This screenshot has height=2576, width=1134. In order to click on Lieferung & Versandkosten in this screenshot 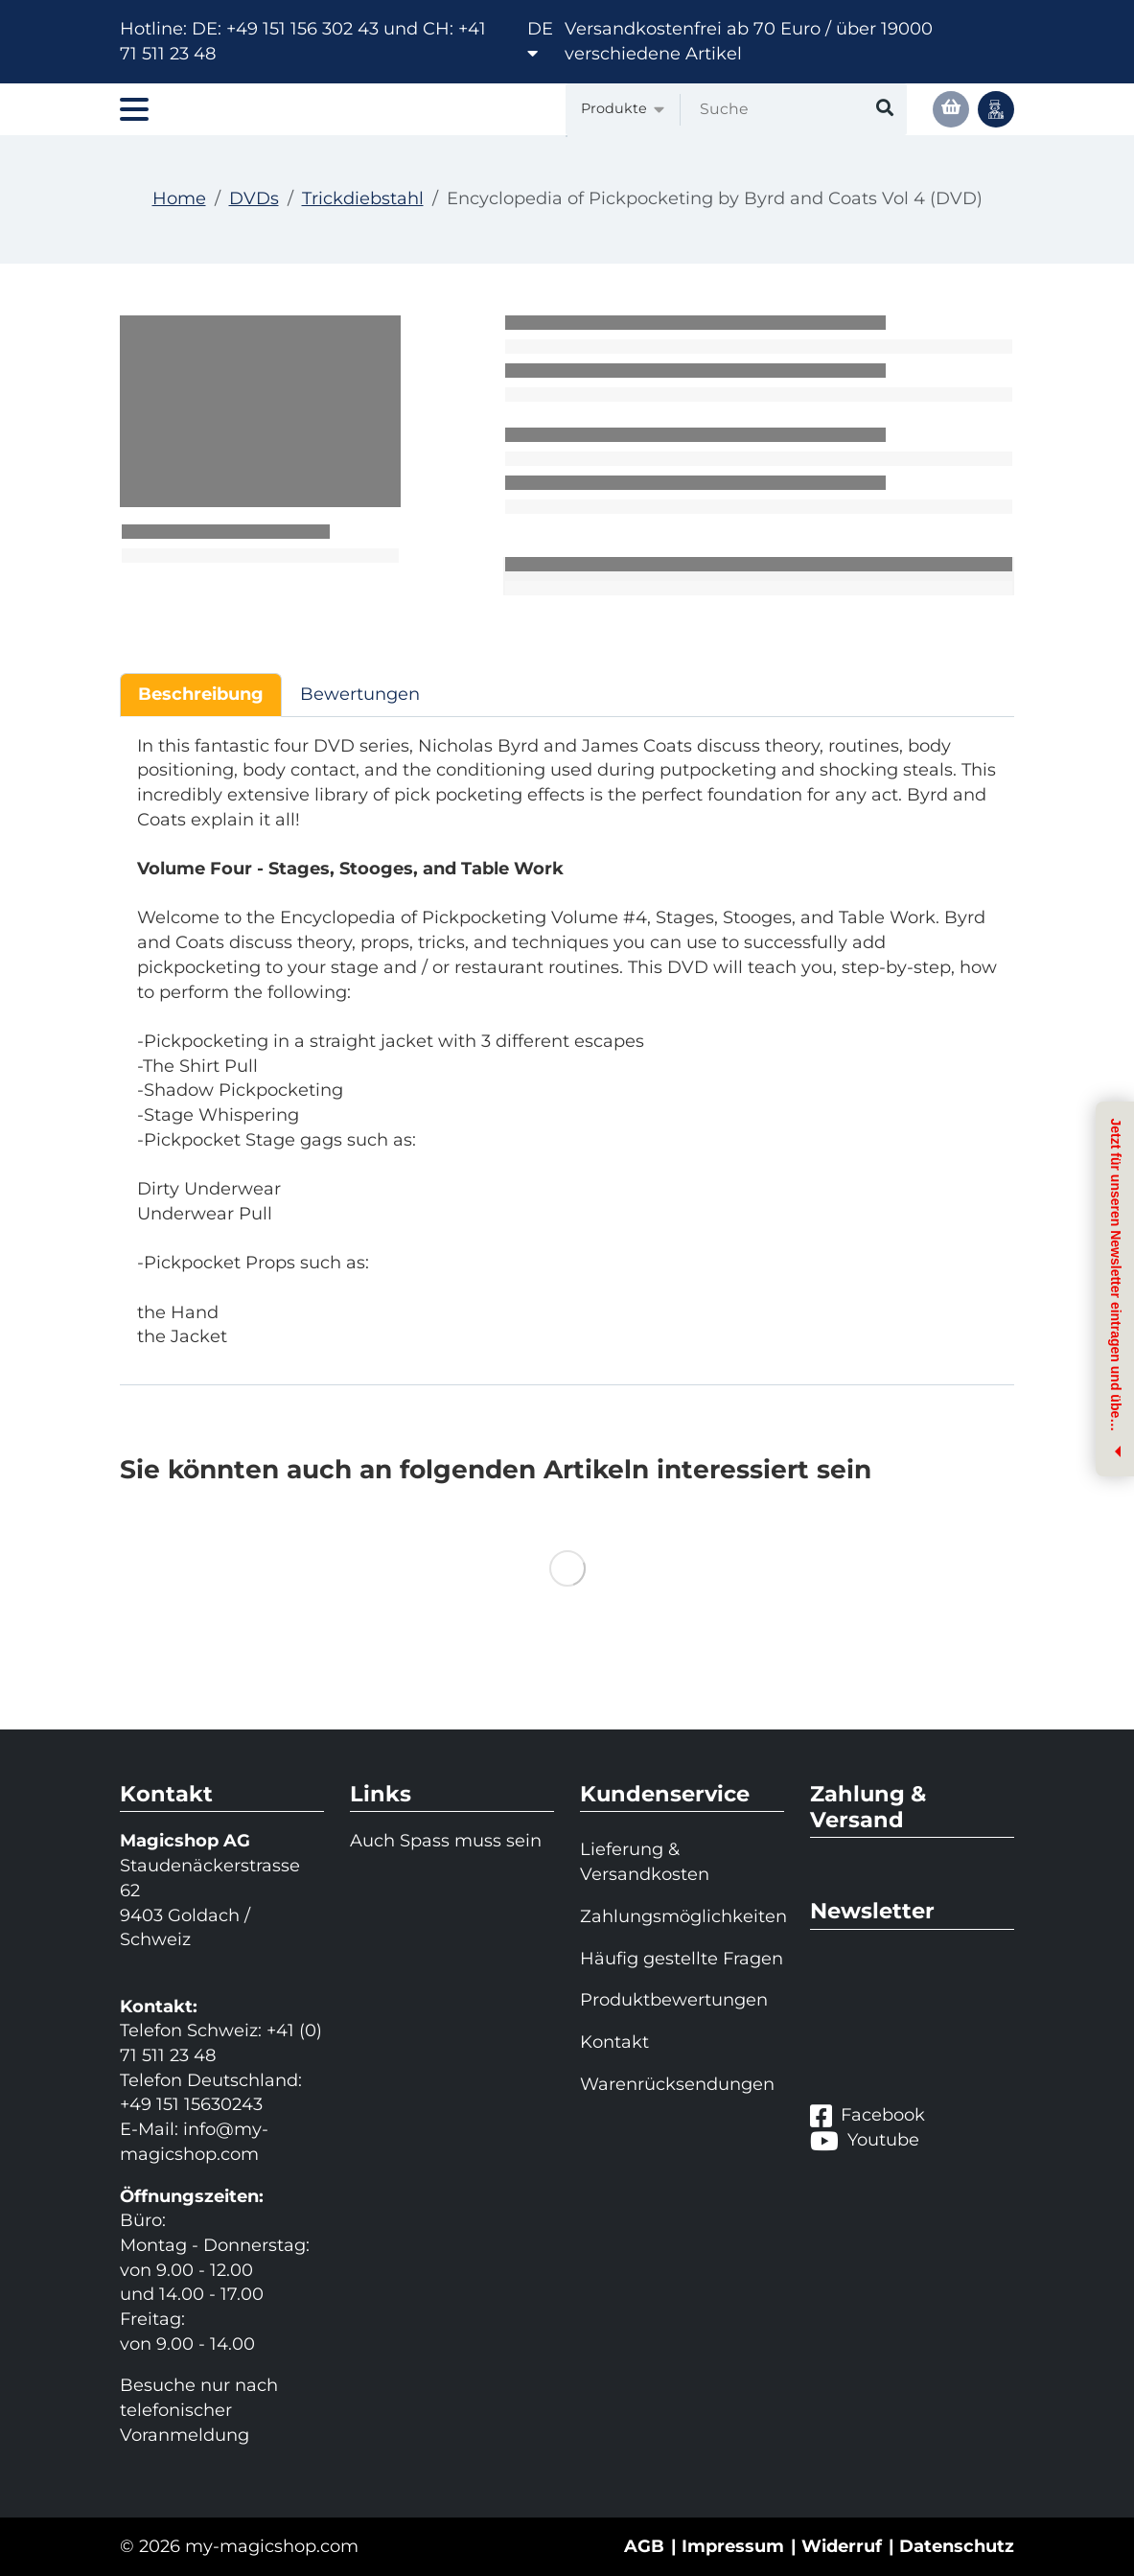, I will do `click(644, 1862)`.